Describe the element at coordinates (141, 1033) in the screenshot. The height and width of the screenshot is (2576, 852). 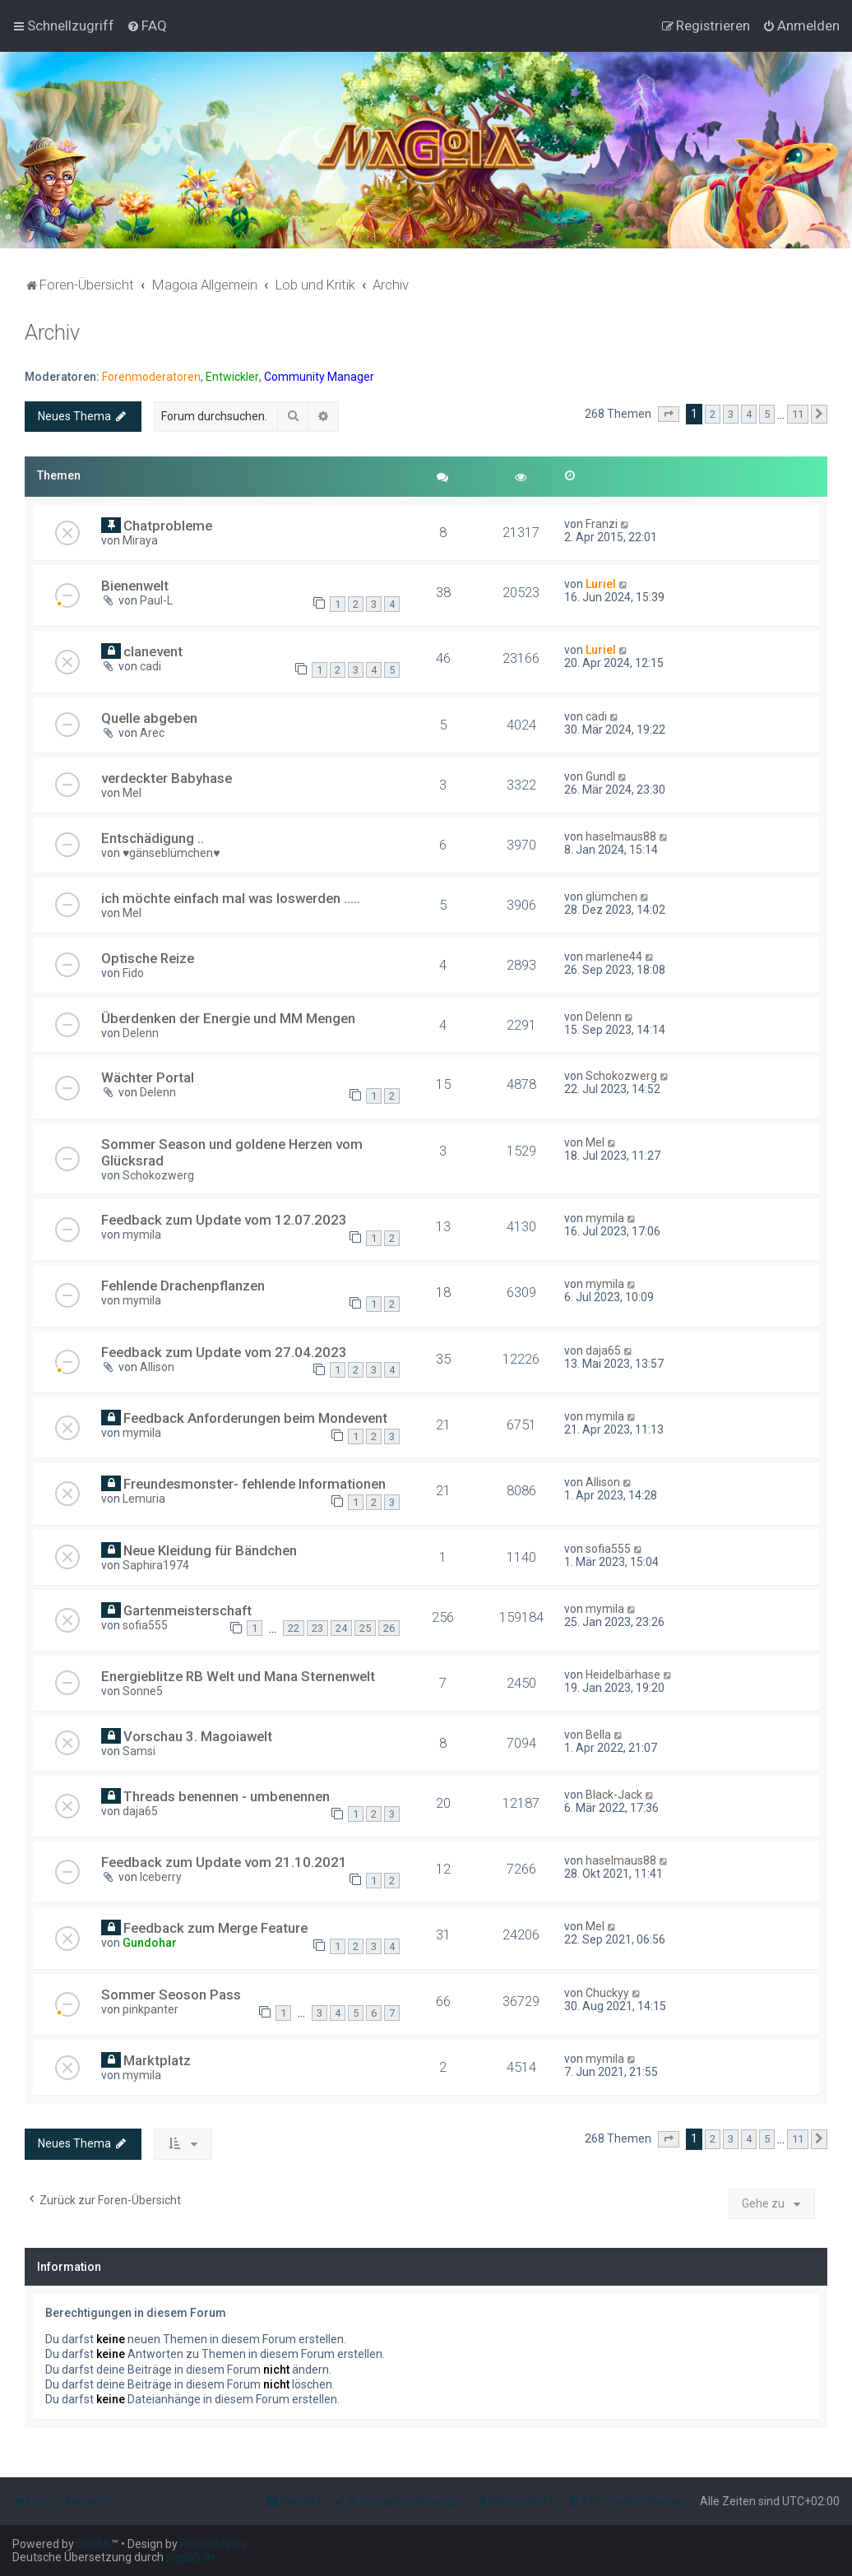
I see `Delenn` at that location.